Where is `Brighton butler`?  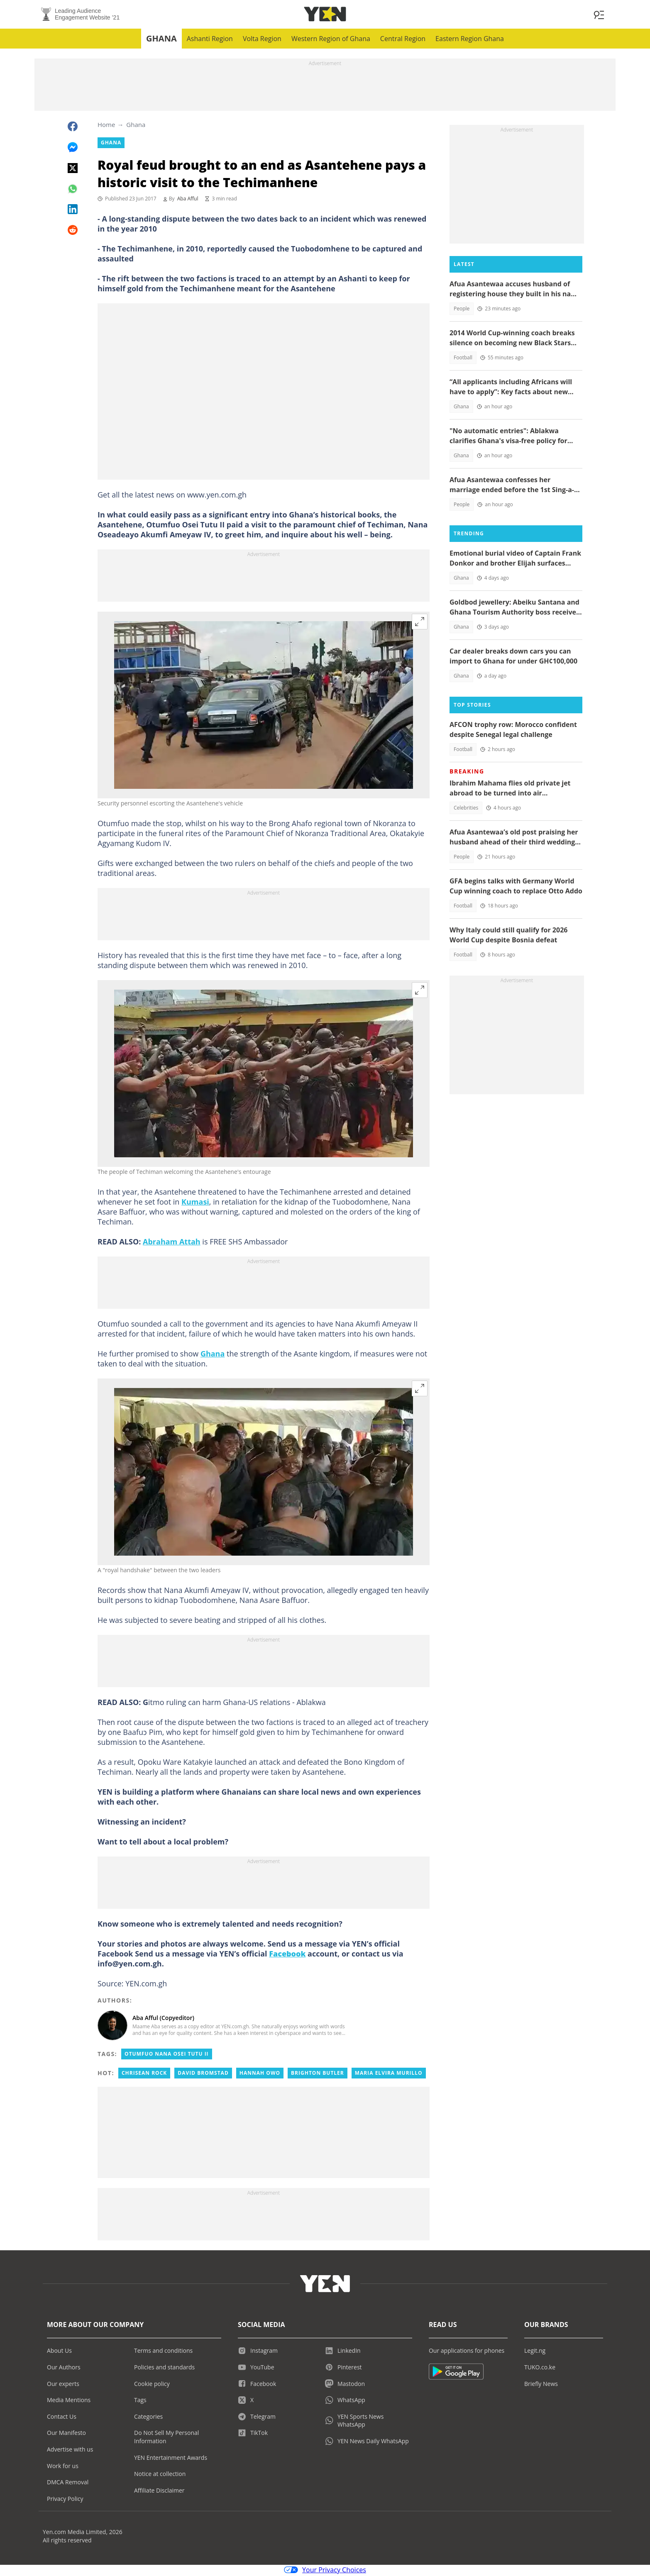
Brighton butler is located at coordinates (317, 2074).